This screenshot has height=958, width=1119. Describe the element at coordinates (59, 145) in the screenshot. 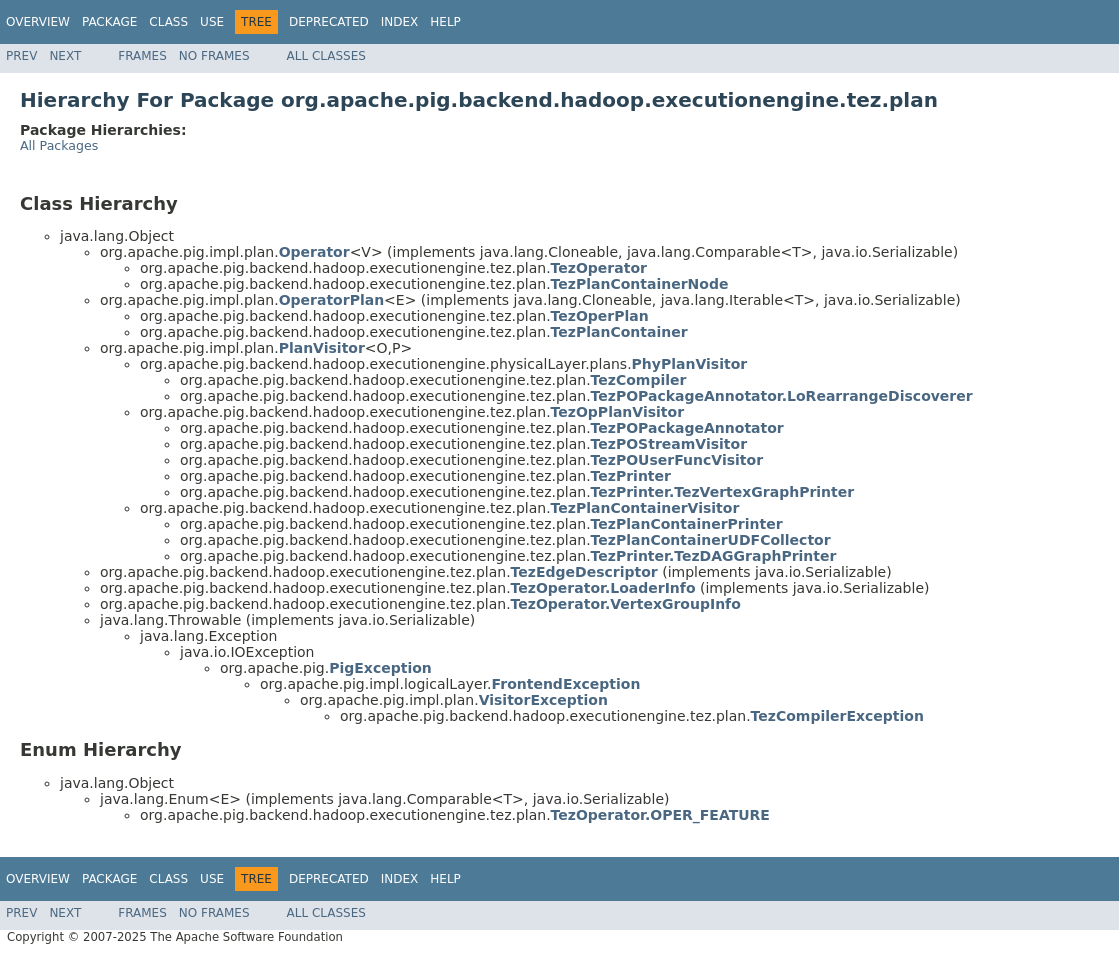

I see `All Packages` at that location.